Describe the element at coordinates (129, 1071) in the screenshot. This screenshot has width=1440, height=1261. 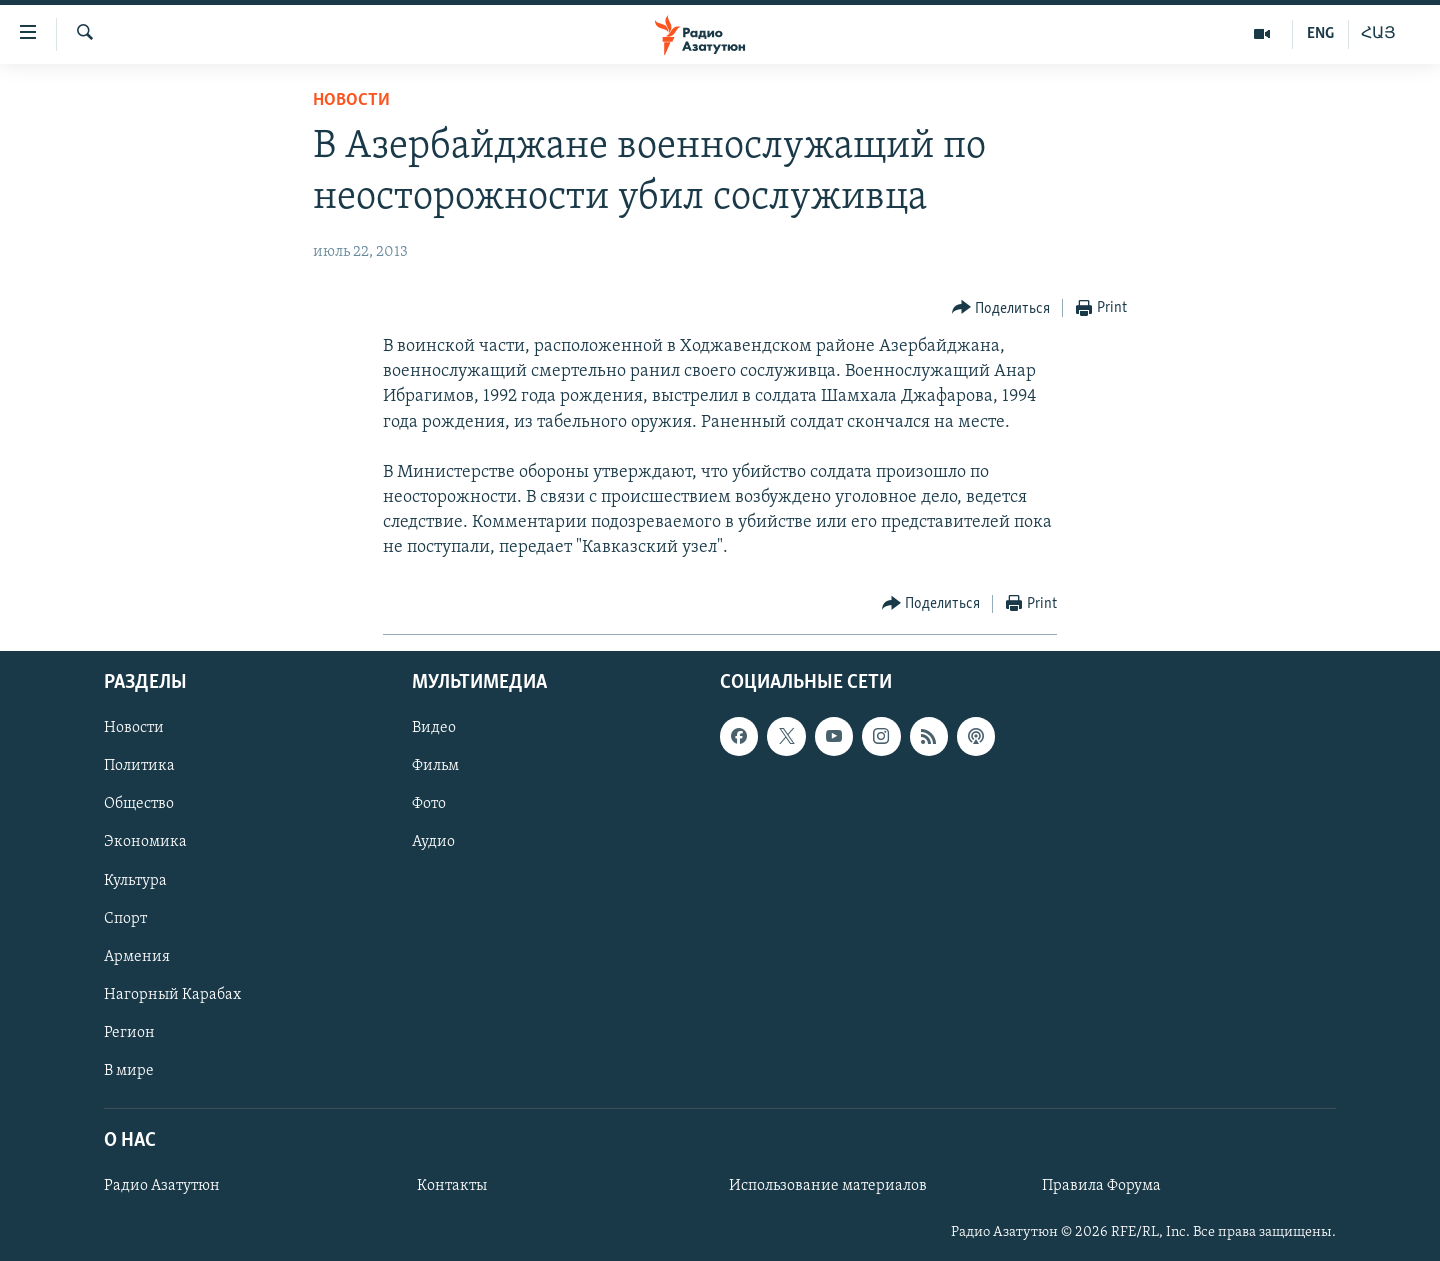
I see `В мире` at that location.